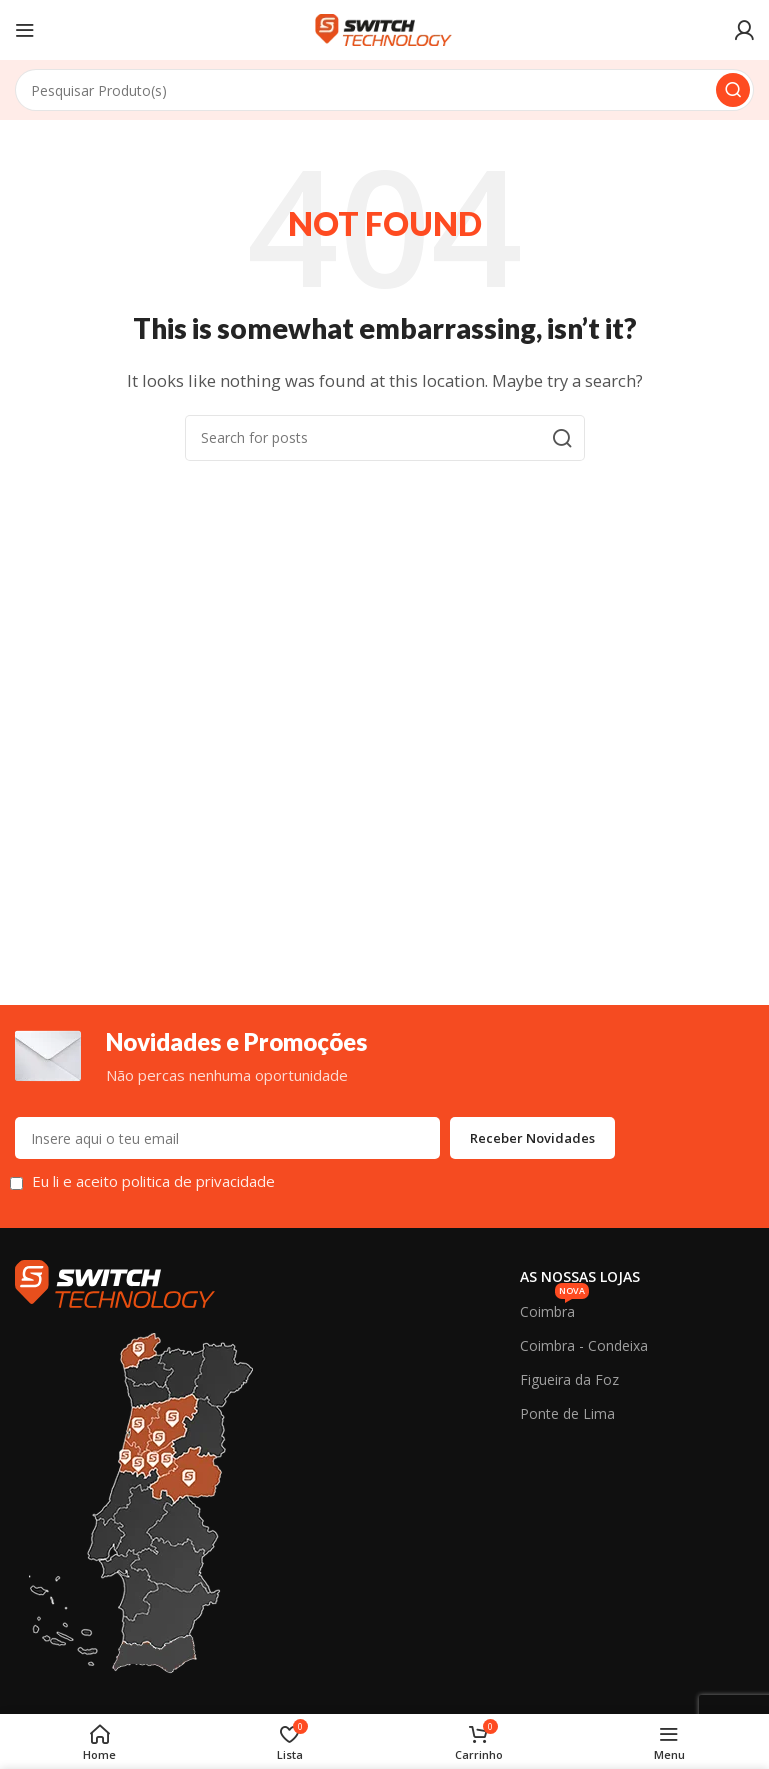 This screenshot has width=769, height=1769. Describe the element at coordinates (384, 90) in the screenshot. I see `[Search]` at that location.